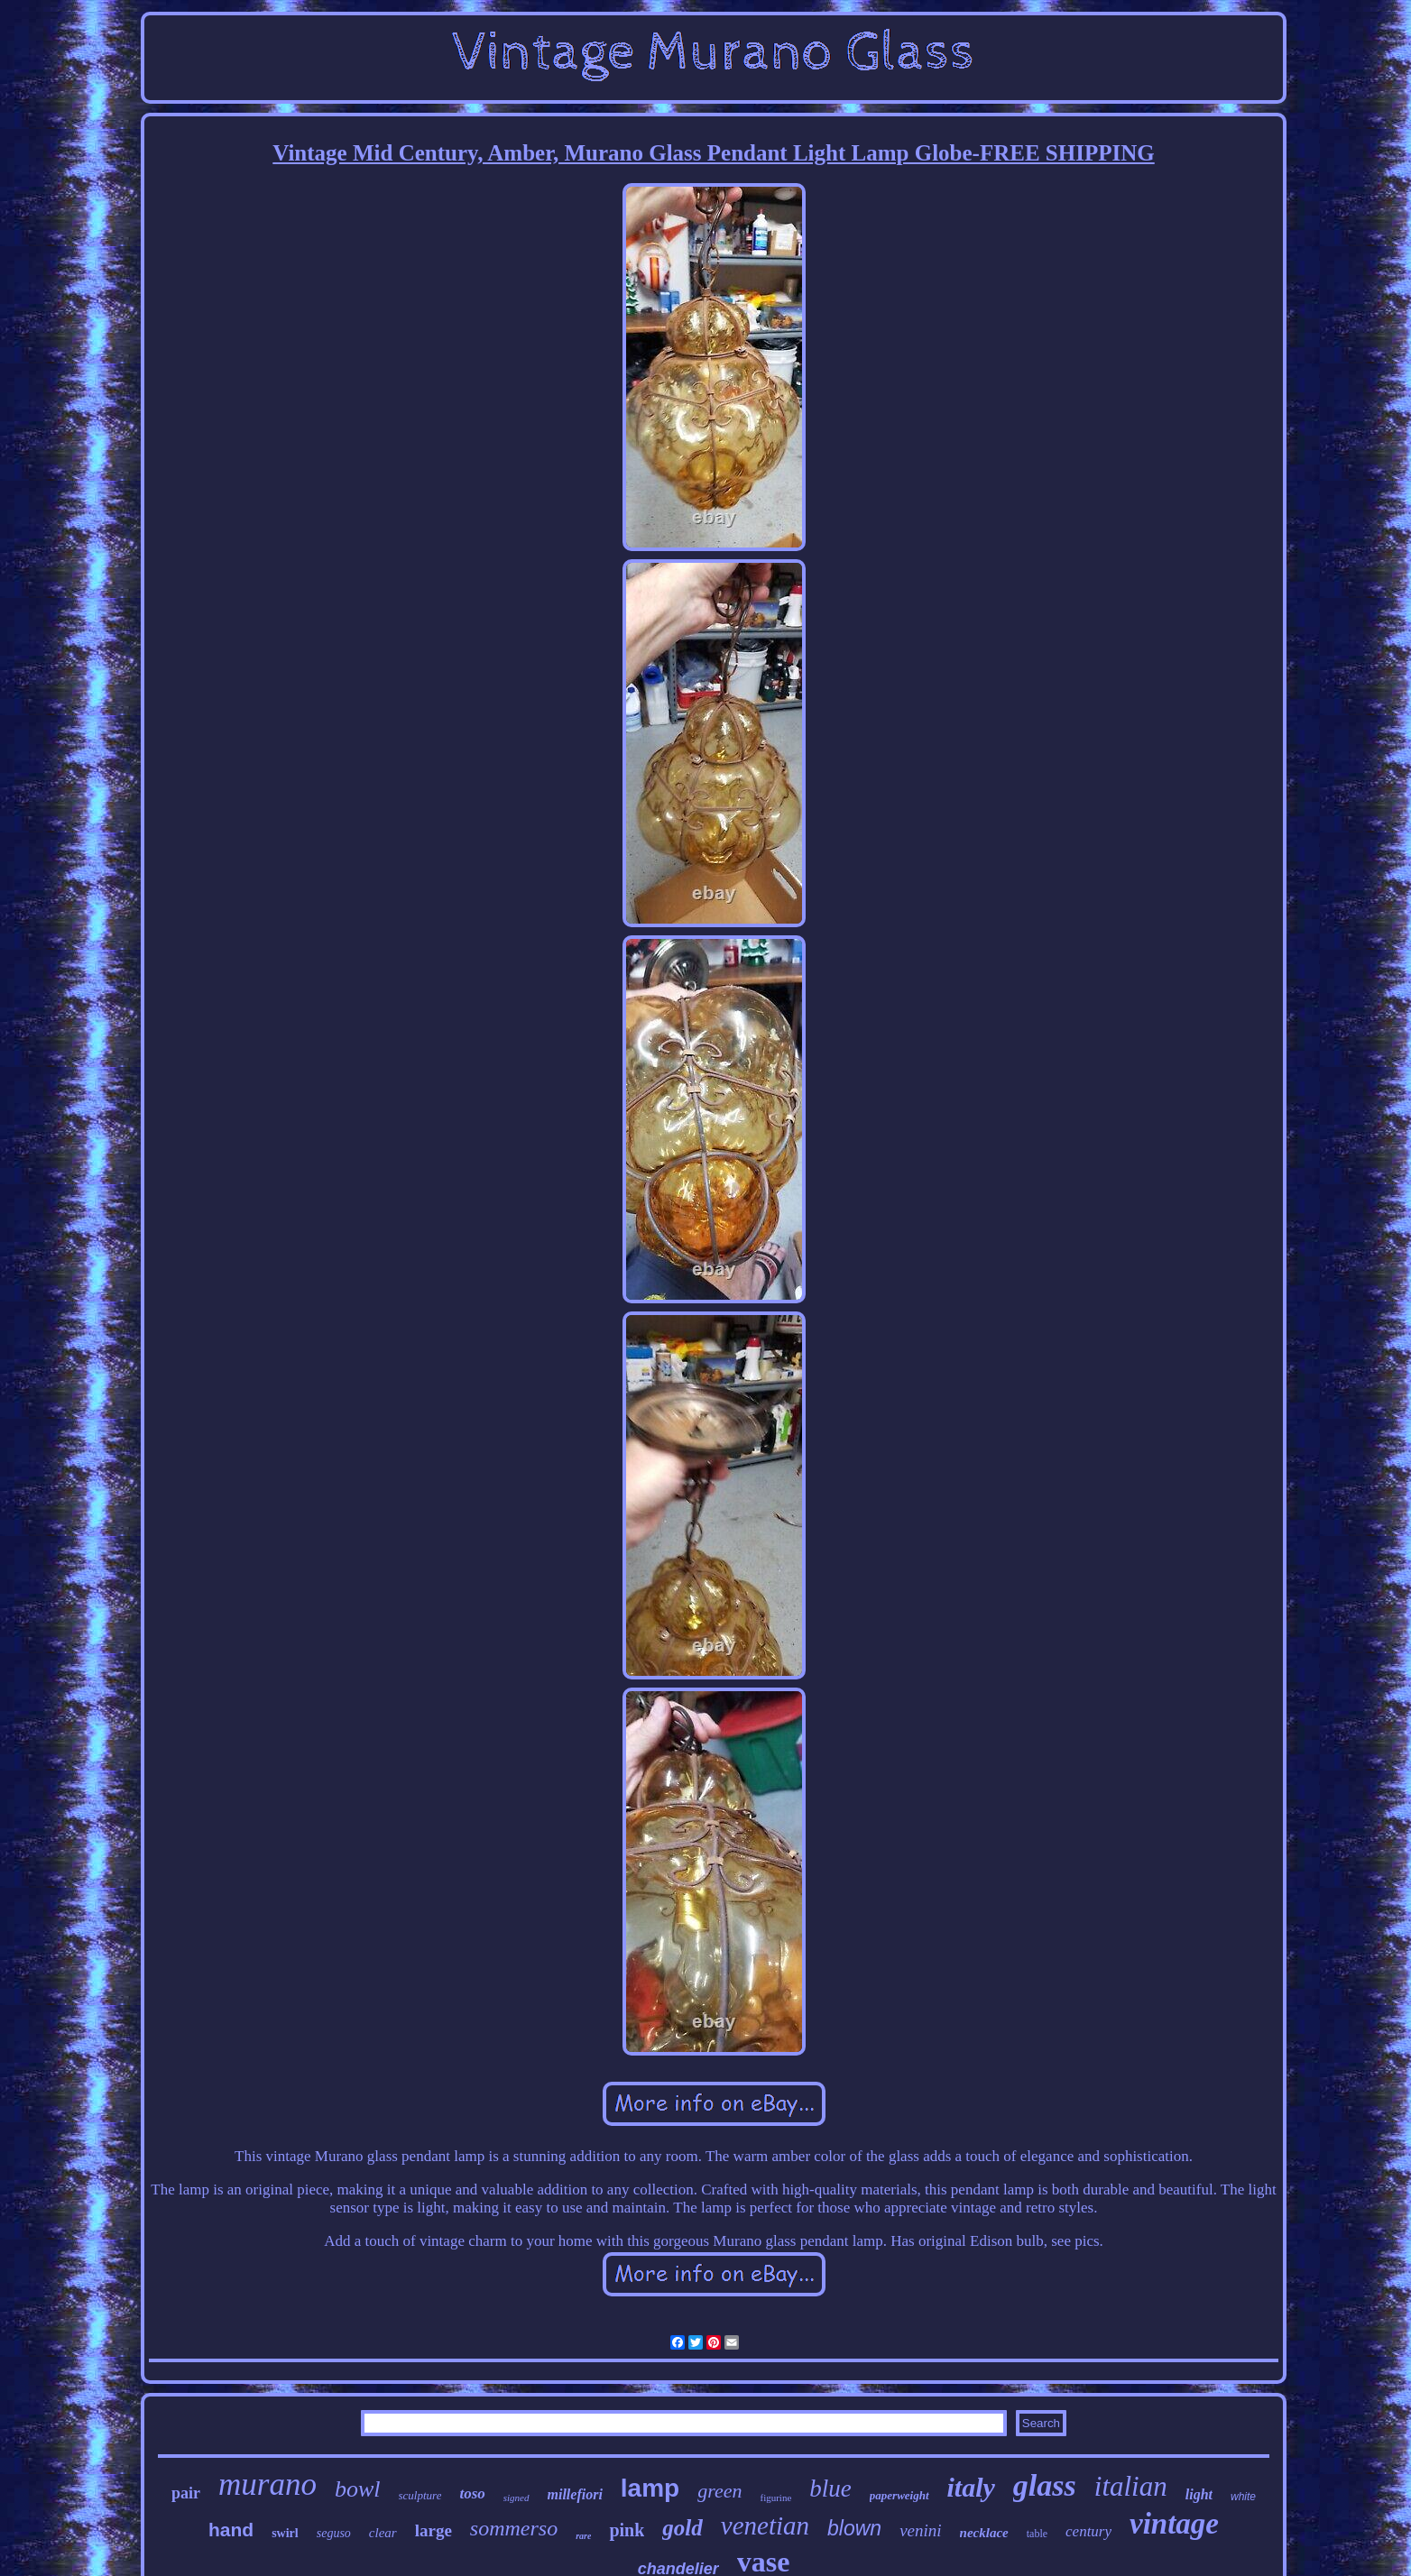 The height and width of the screenshot is (2576, 1411). Describe the element at coordinates (971, 2487) in the screenshot. I see `italy` at that location.